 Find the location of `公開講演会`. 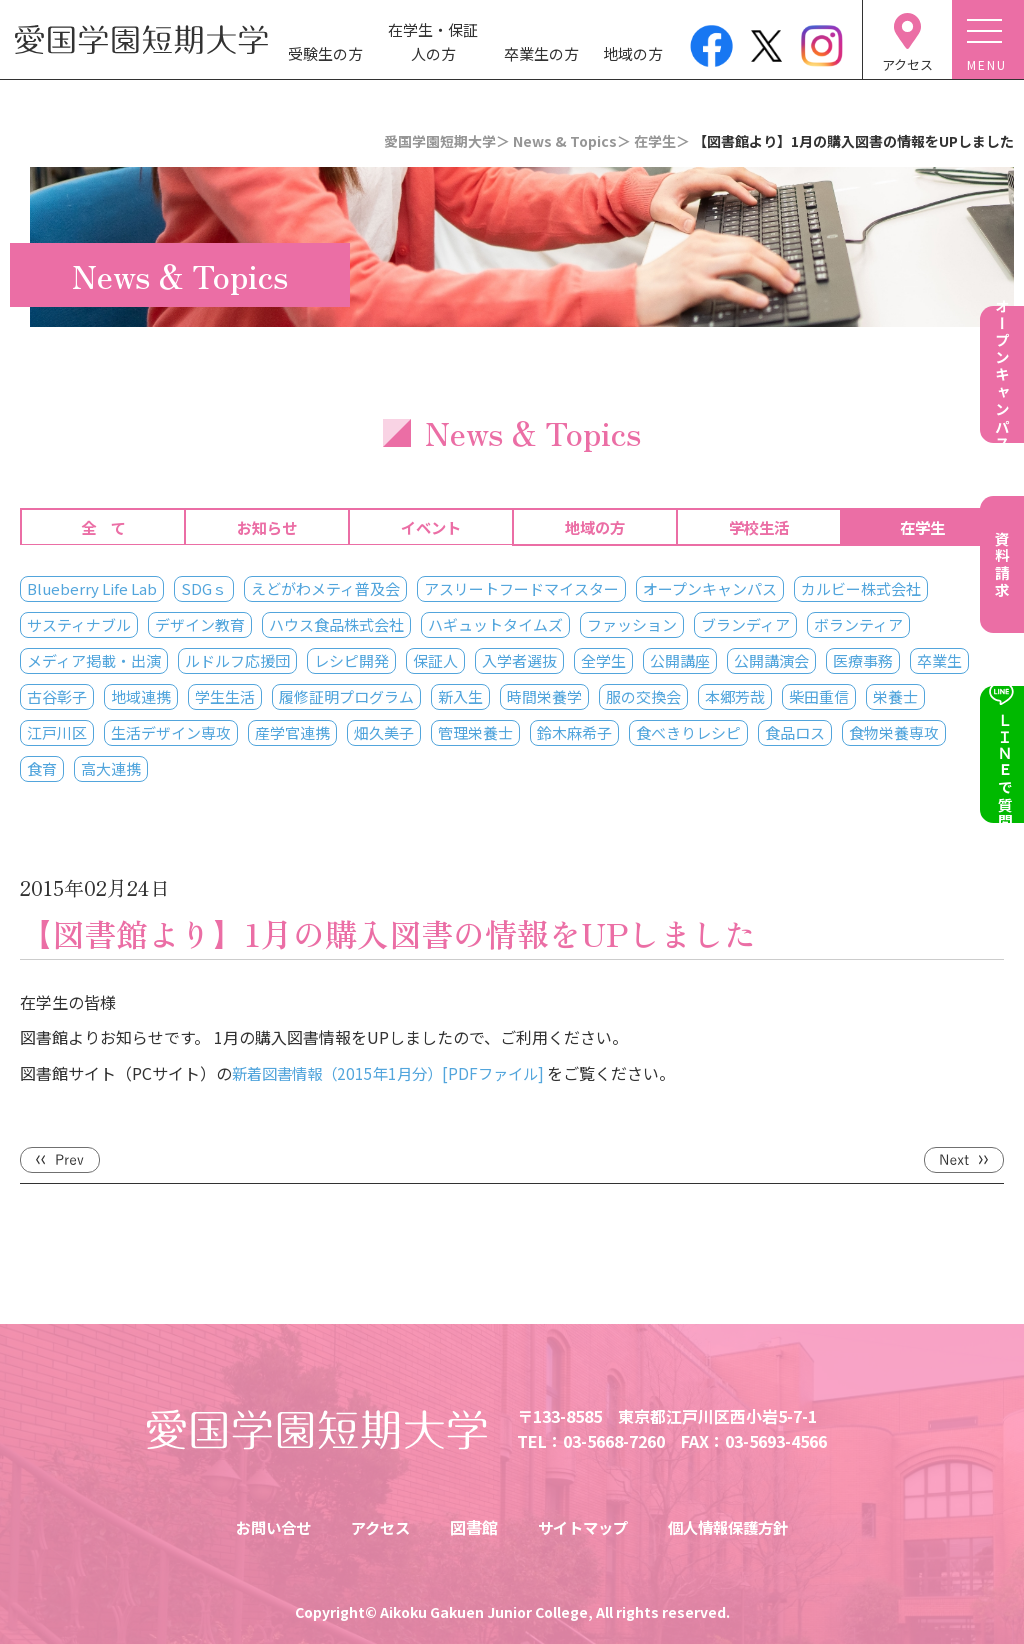

公開講演会 is located at coordinates (771, 660).